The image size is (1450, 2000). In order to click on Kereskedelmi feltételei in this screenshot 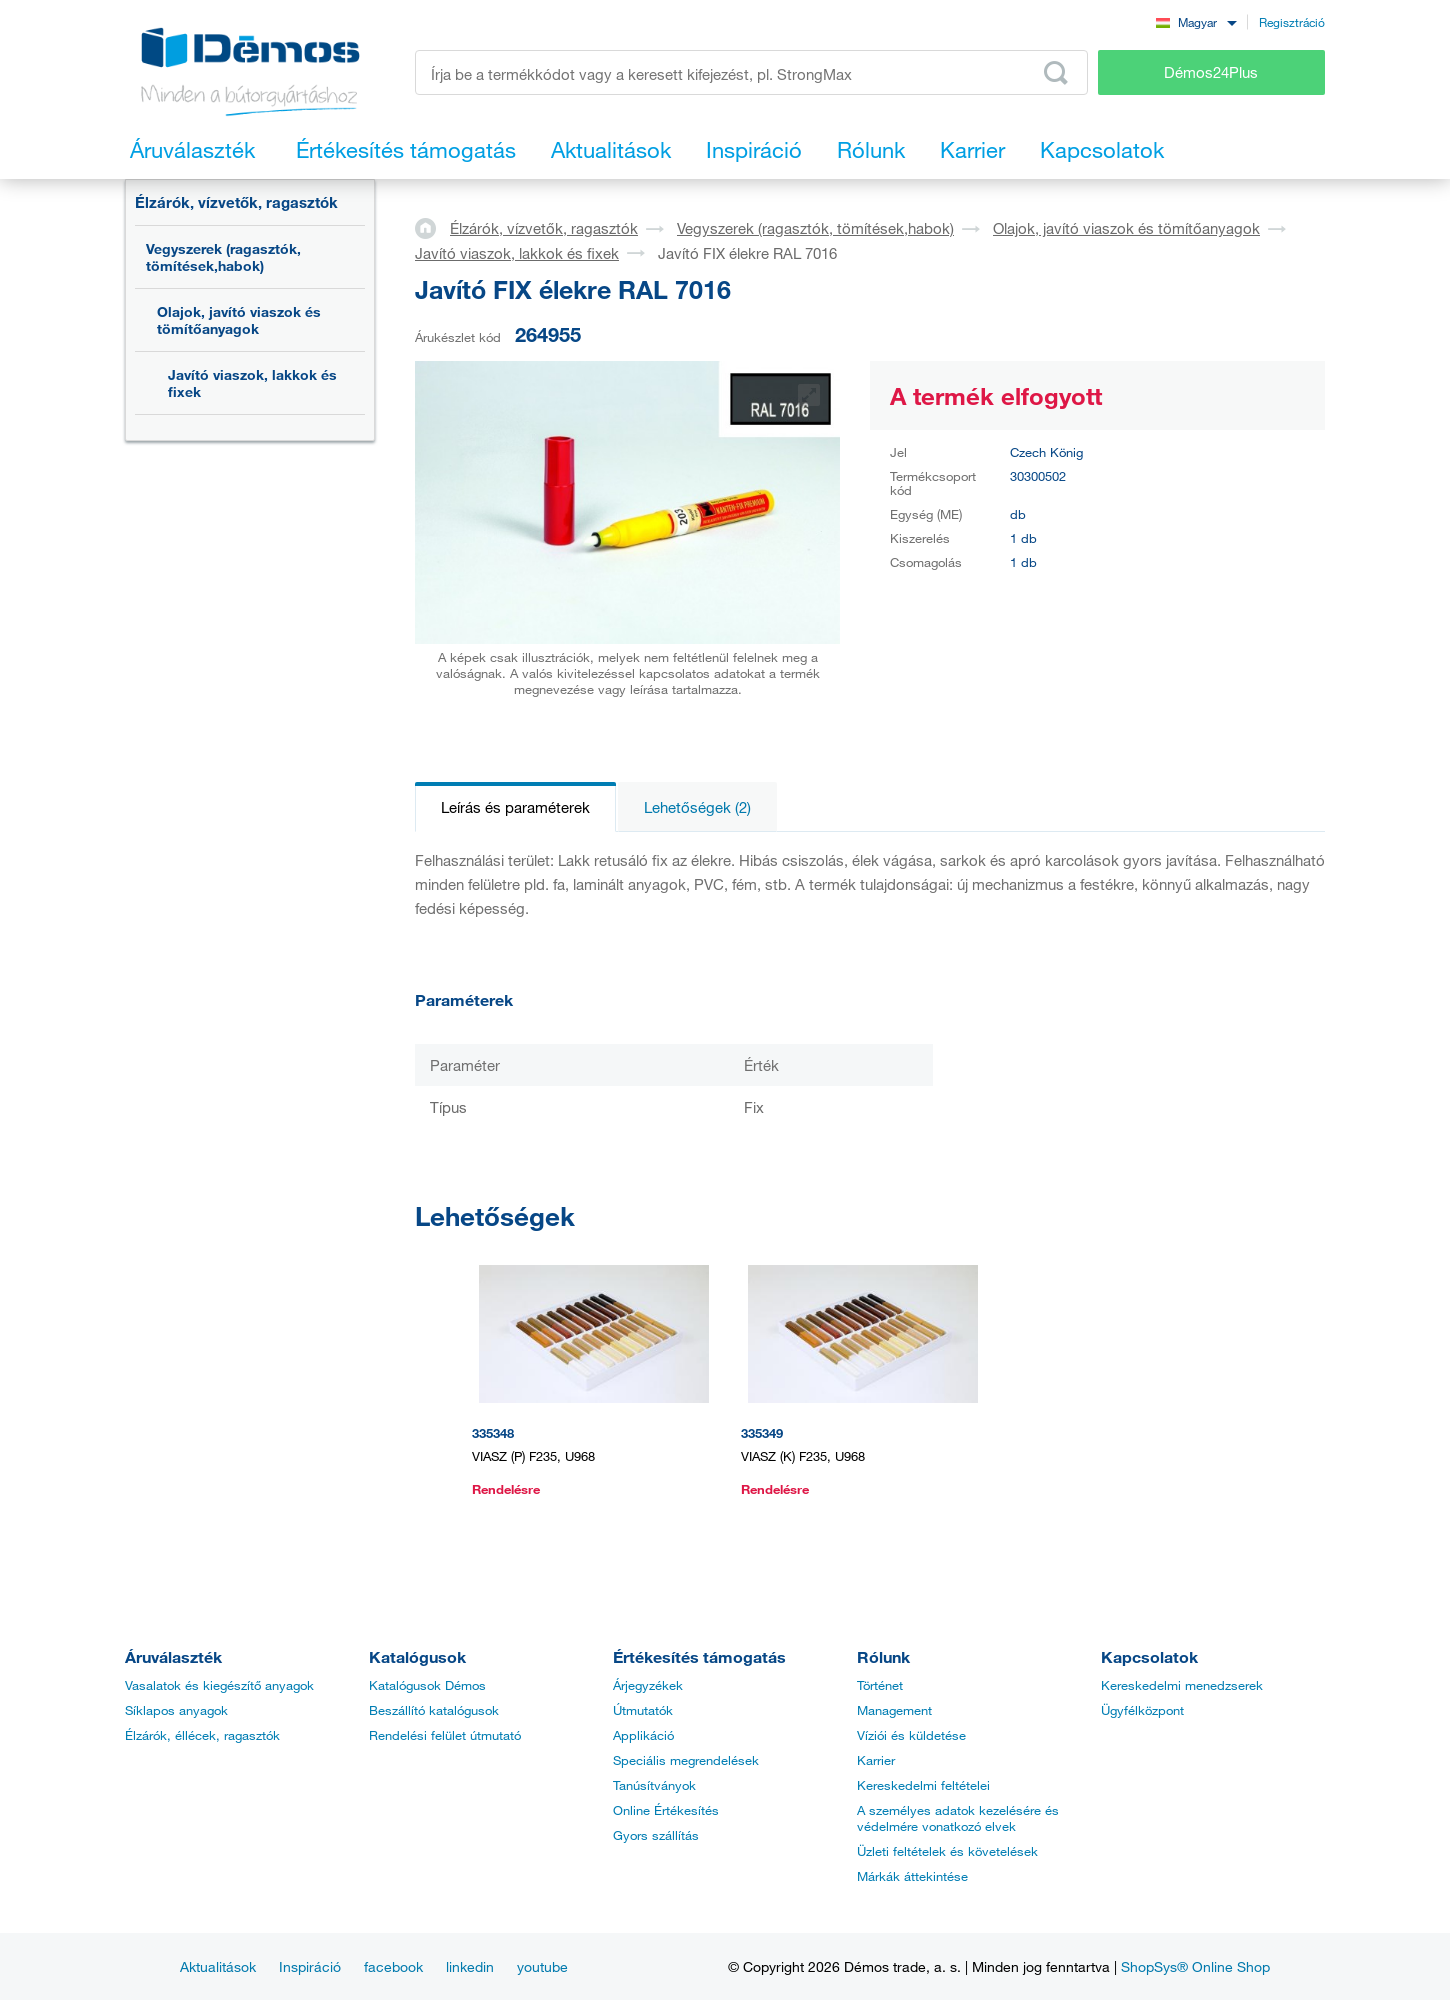, I will do `click(923, 1785)`.